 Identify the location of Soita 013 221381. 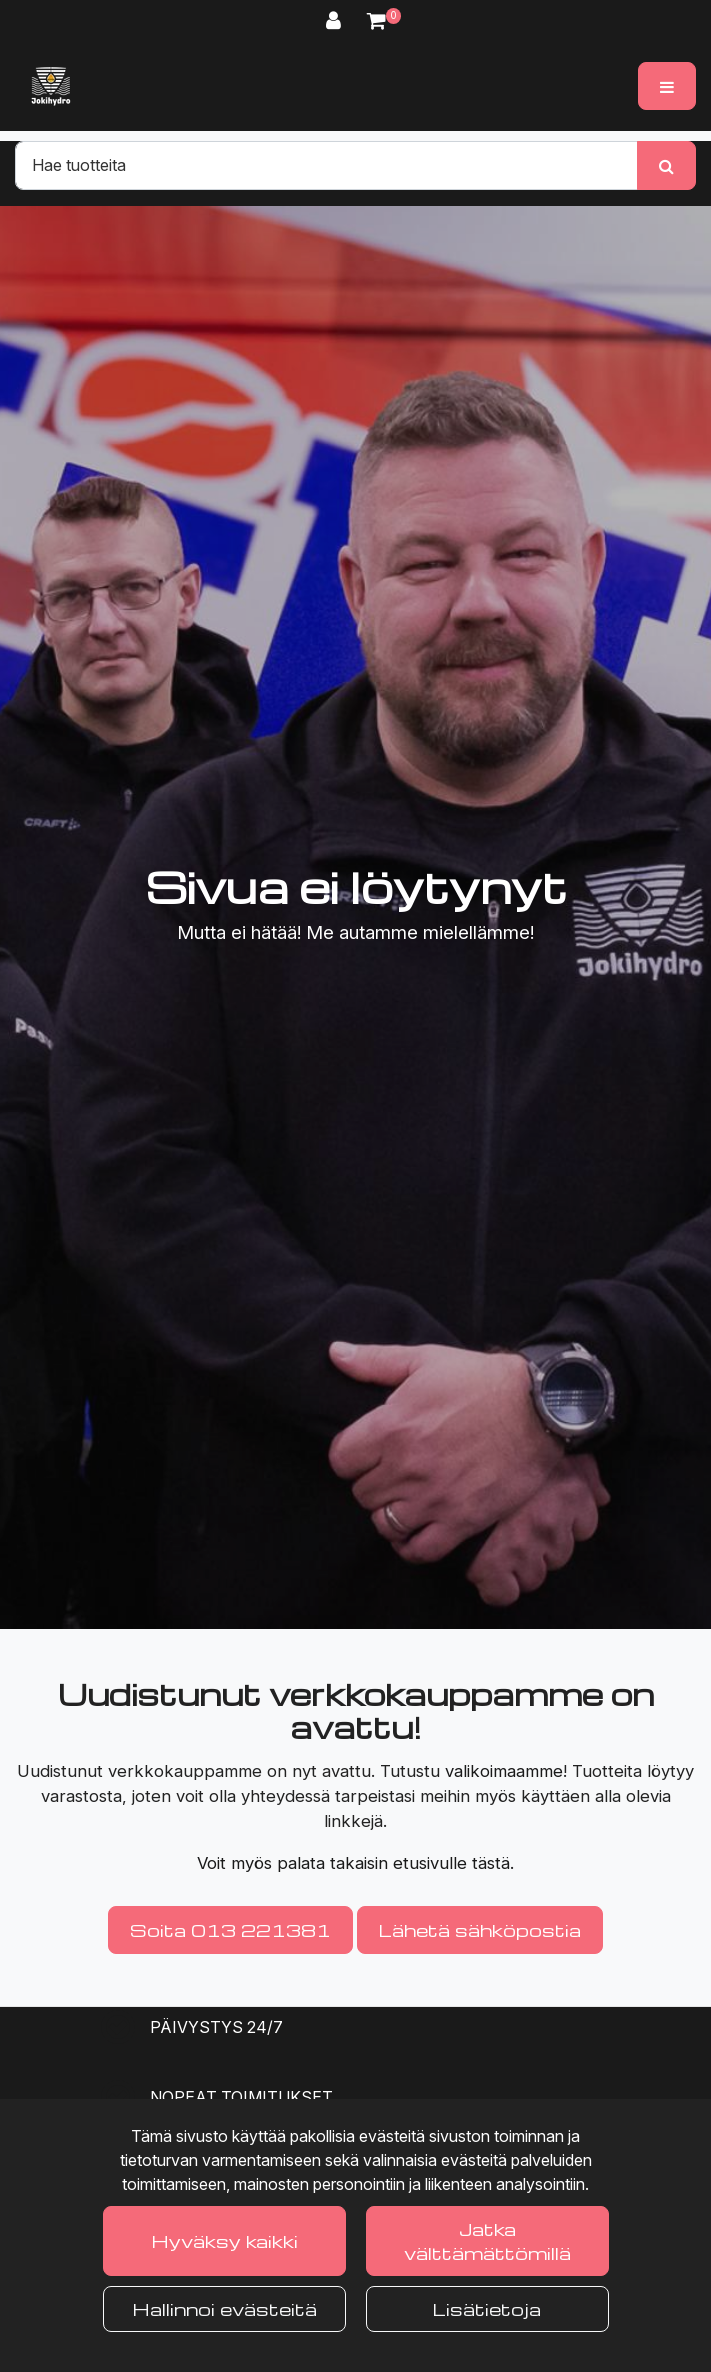
(230, 1929).